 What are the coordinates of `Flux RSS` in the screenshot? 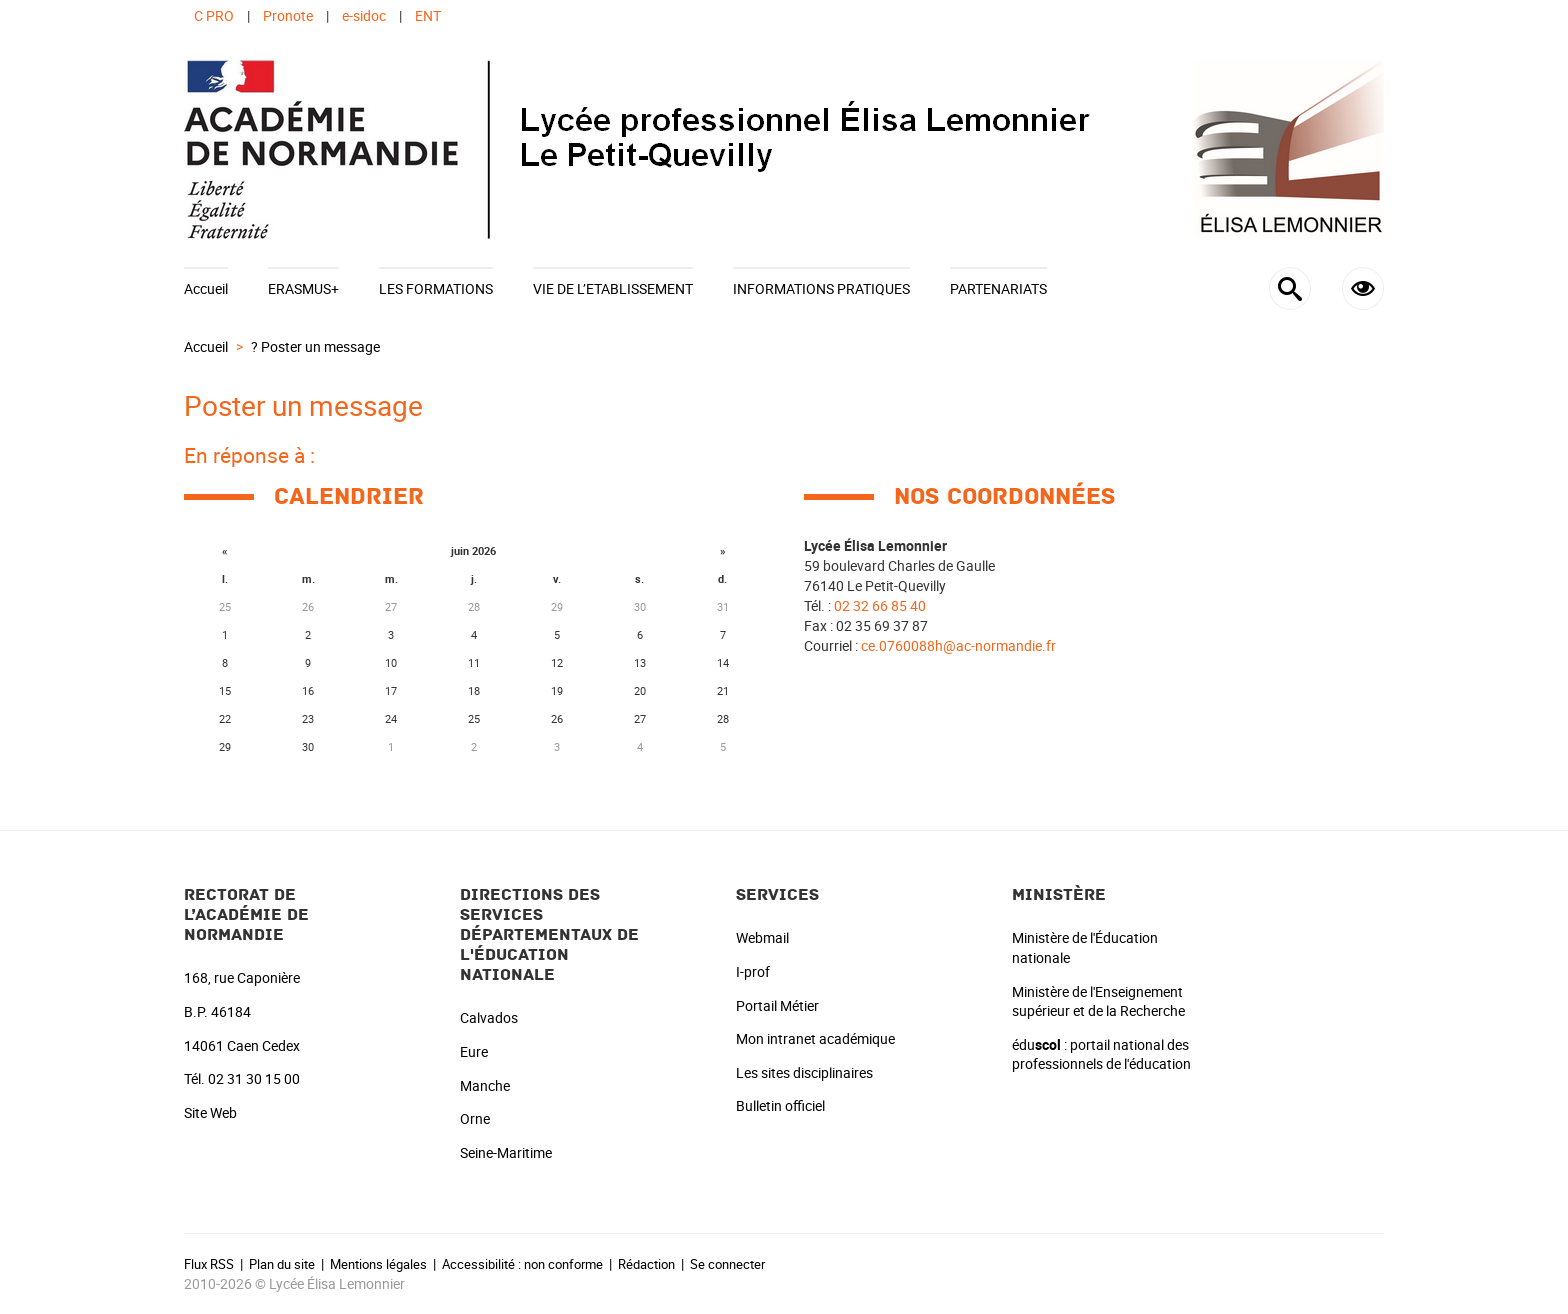 It's located at (209, 1264).